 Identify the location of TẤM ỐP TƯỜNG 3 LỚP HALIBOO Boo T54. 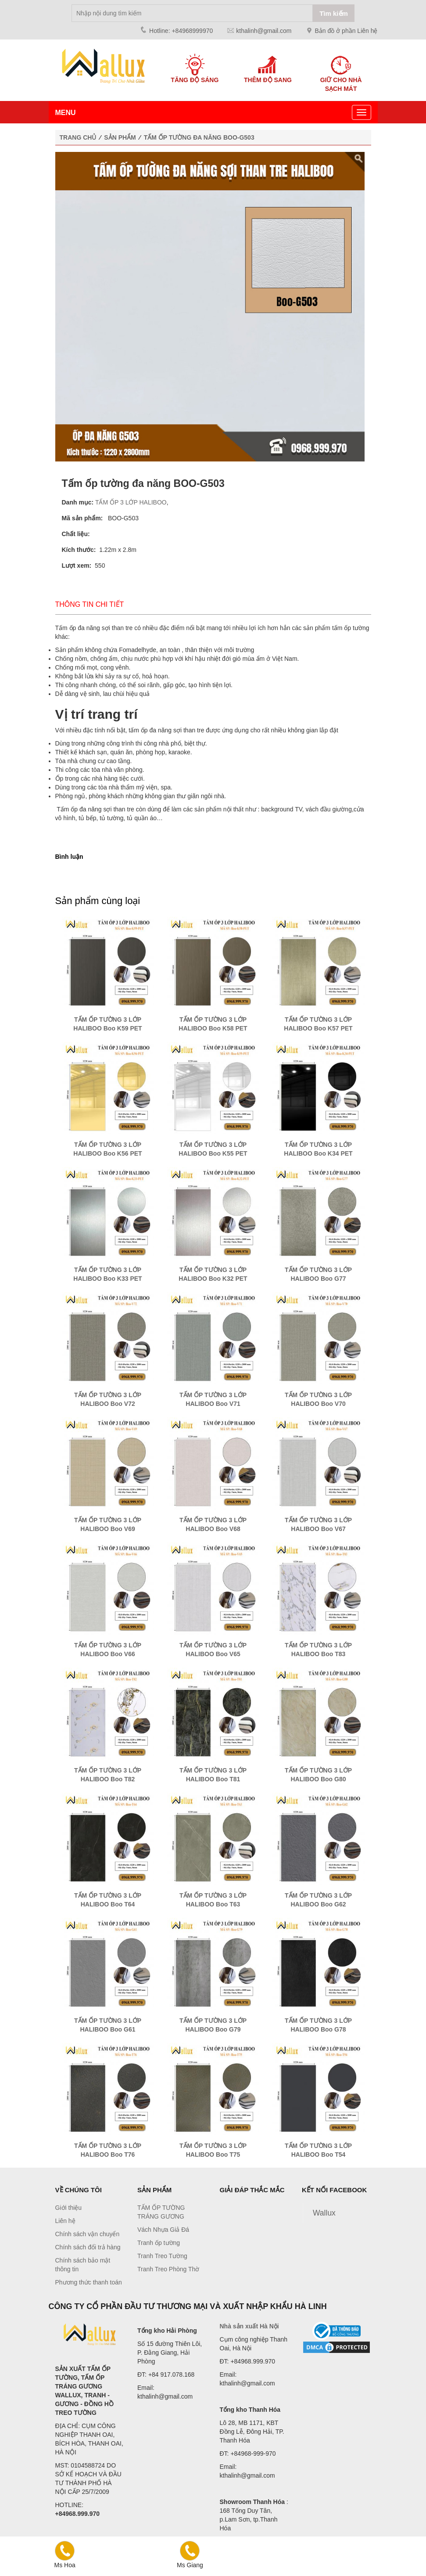
(318, 2150).